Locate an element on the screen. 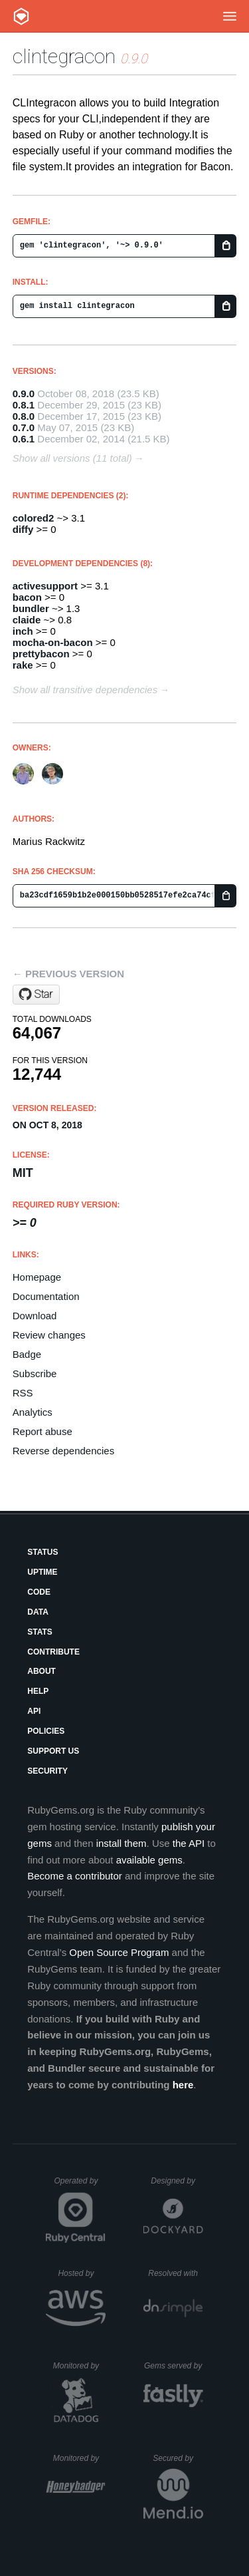 The image size is (249, 2576). Review changes is located at coordinates (49, 1335).